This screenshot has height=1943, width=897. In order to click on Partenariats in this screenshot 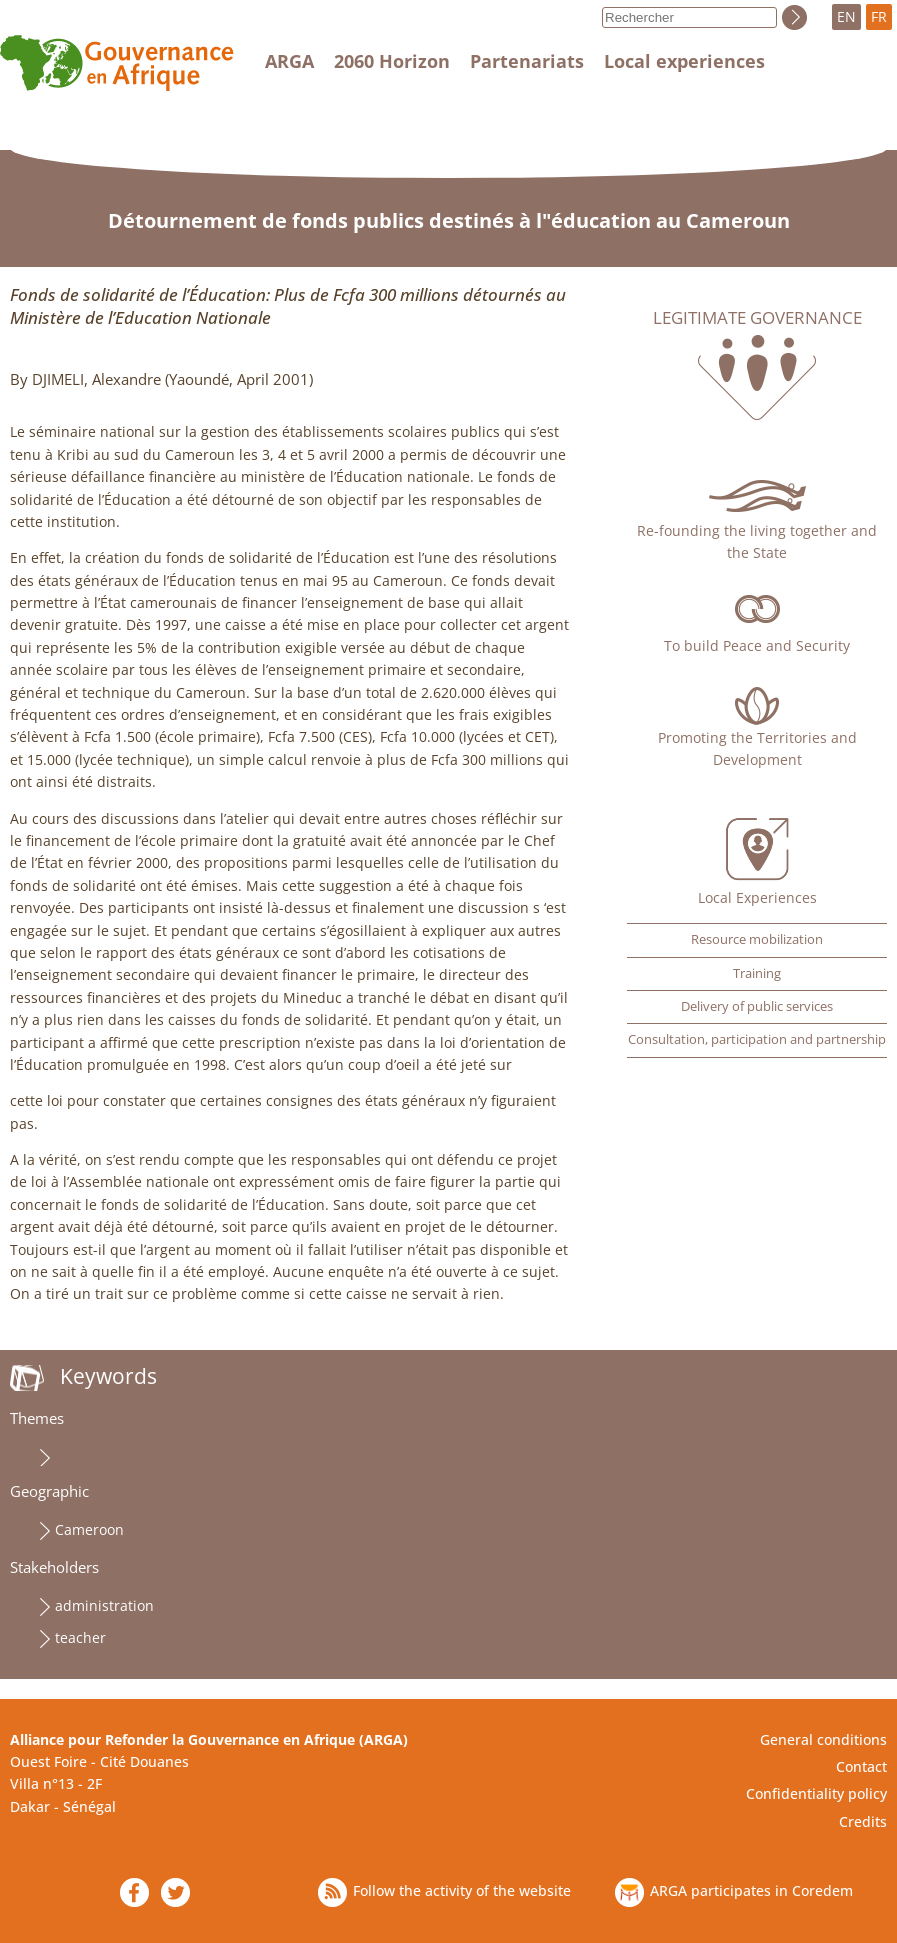, I will do `click(527, 61)`.